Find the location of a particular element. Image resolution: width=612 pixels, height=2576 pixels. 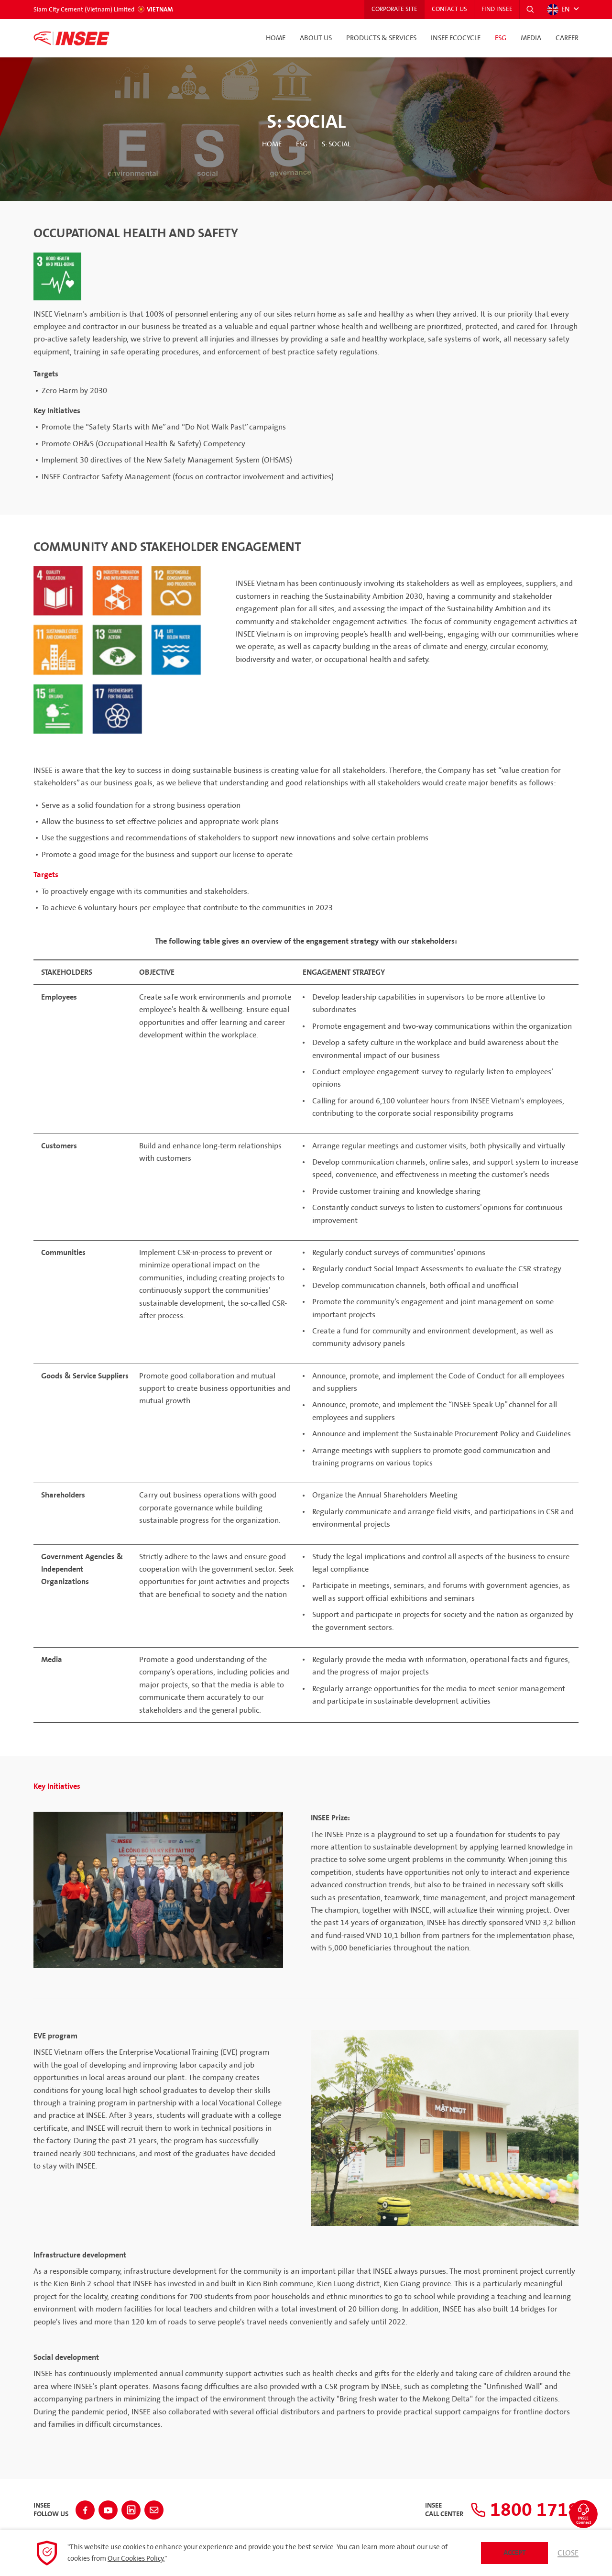

EN [button] is located at coordinates (558, 9).